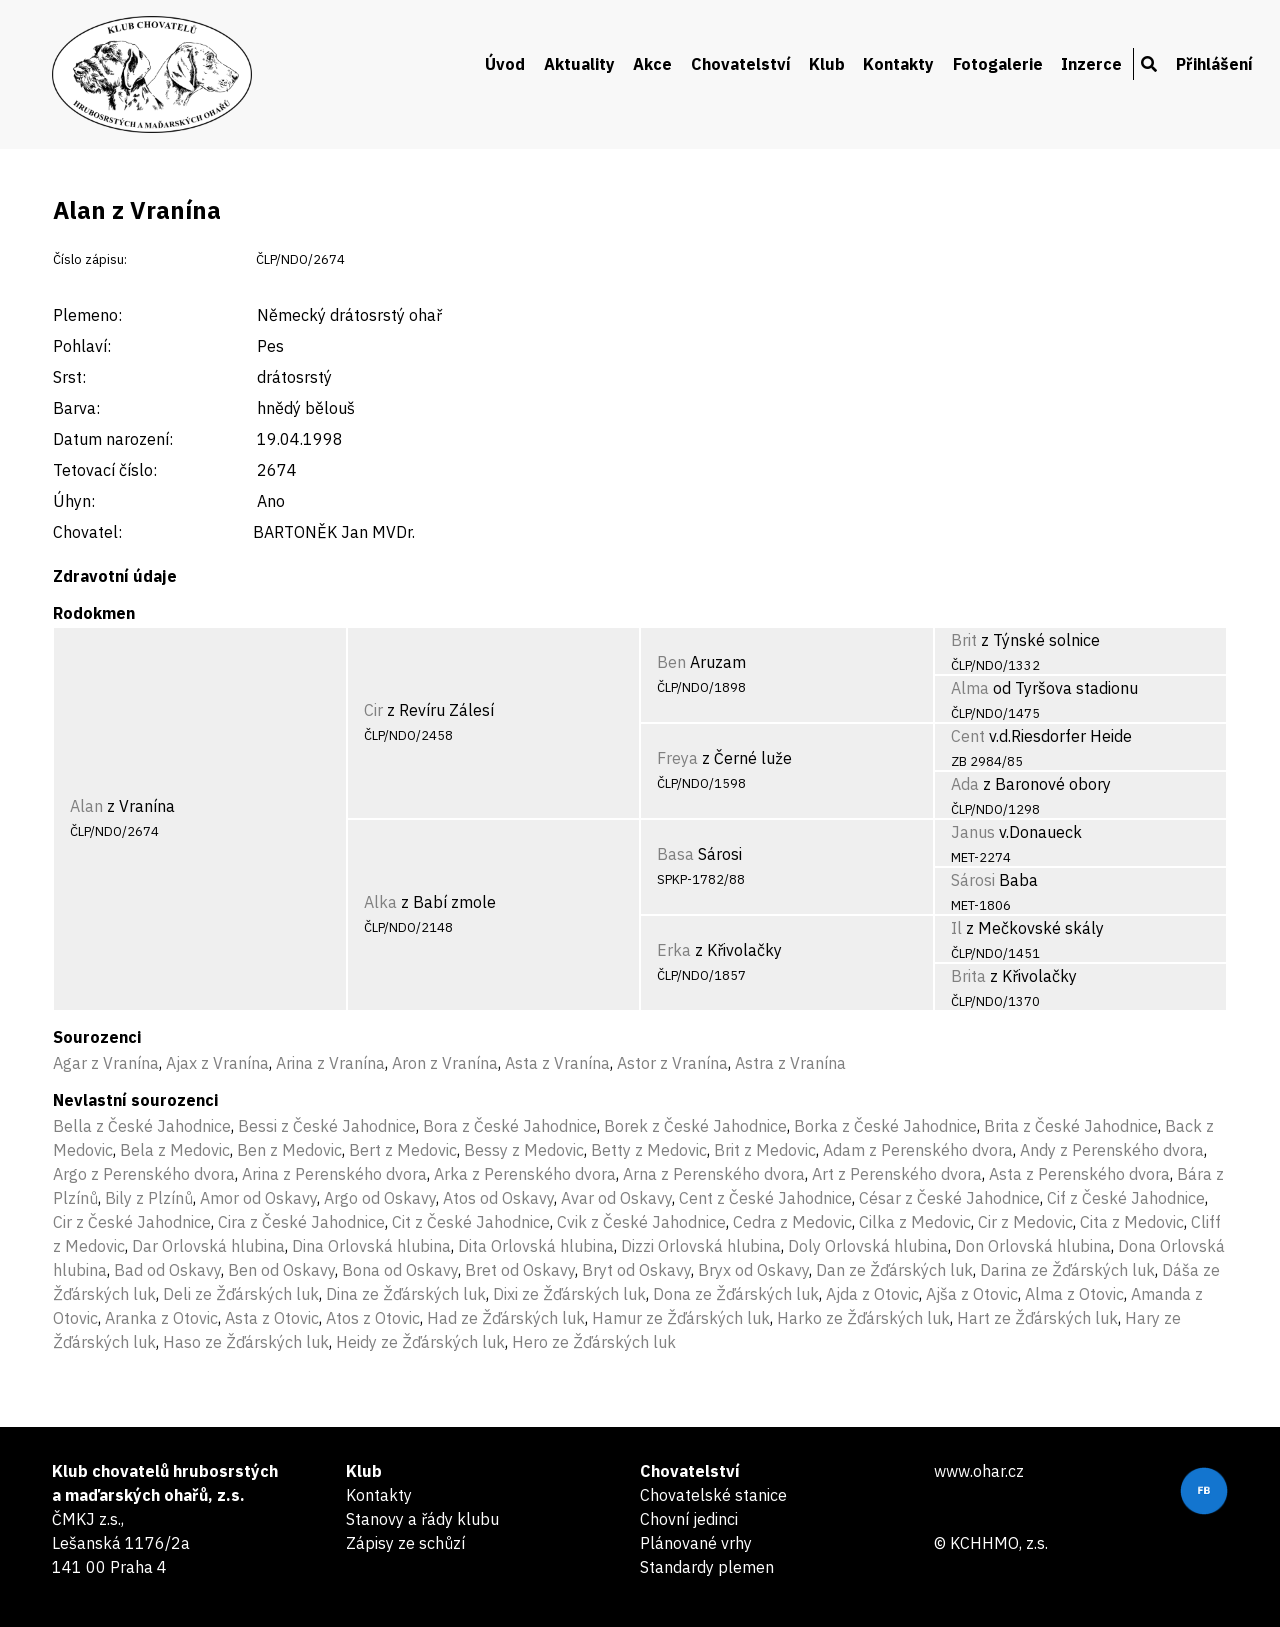 The width and height of the screenshot is (1280, 1627). What do you see at coordinates (973, 832) in the screenshot?
I see `Janus` at bounding box center [973, 832].